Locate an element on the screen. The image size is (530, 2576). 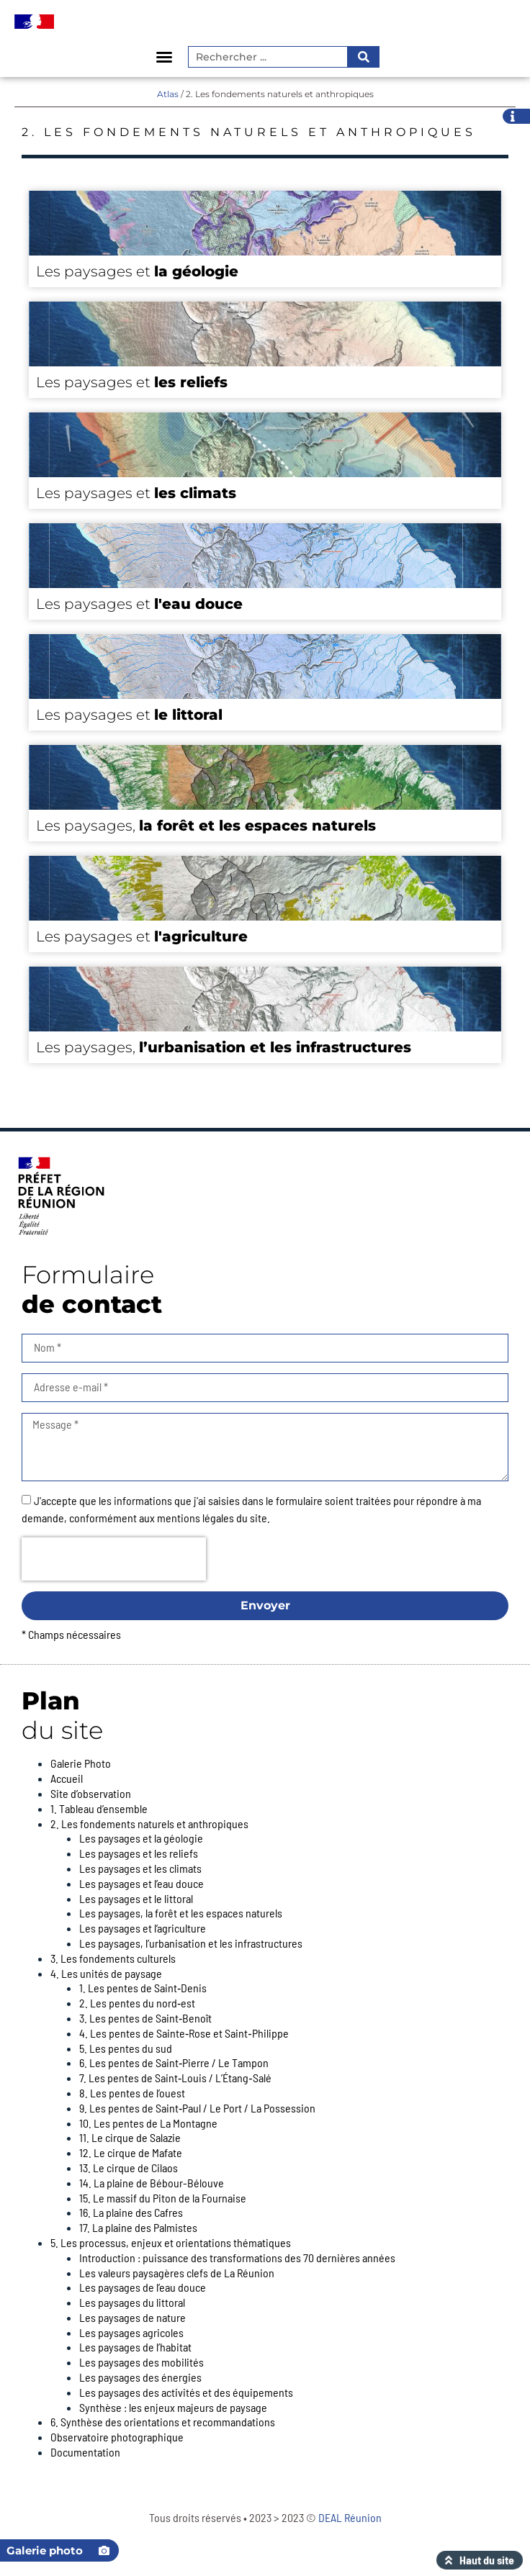
Les paysages de l’eau douce is located at coordinates (142, 2287).